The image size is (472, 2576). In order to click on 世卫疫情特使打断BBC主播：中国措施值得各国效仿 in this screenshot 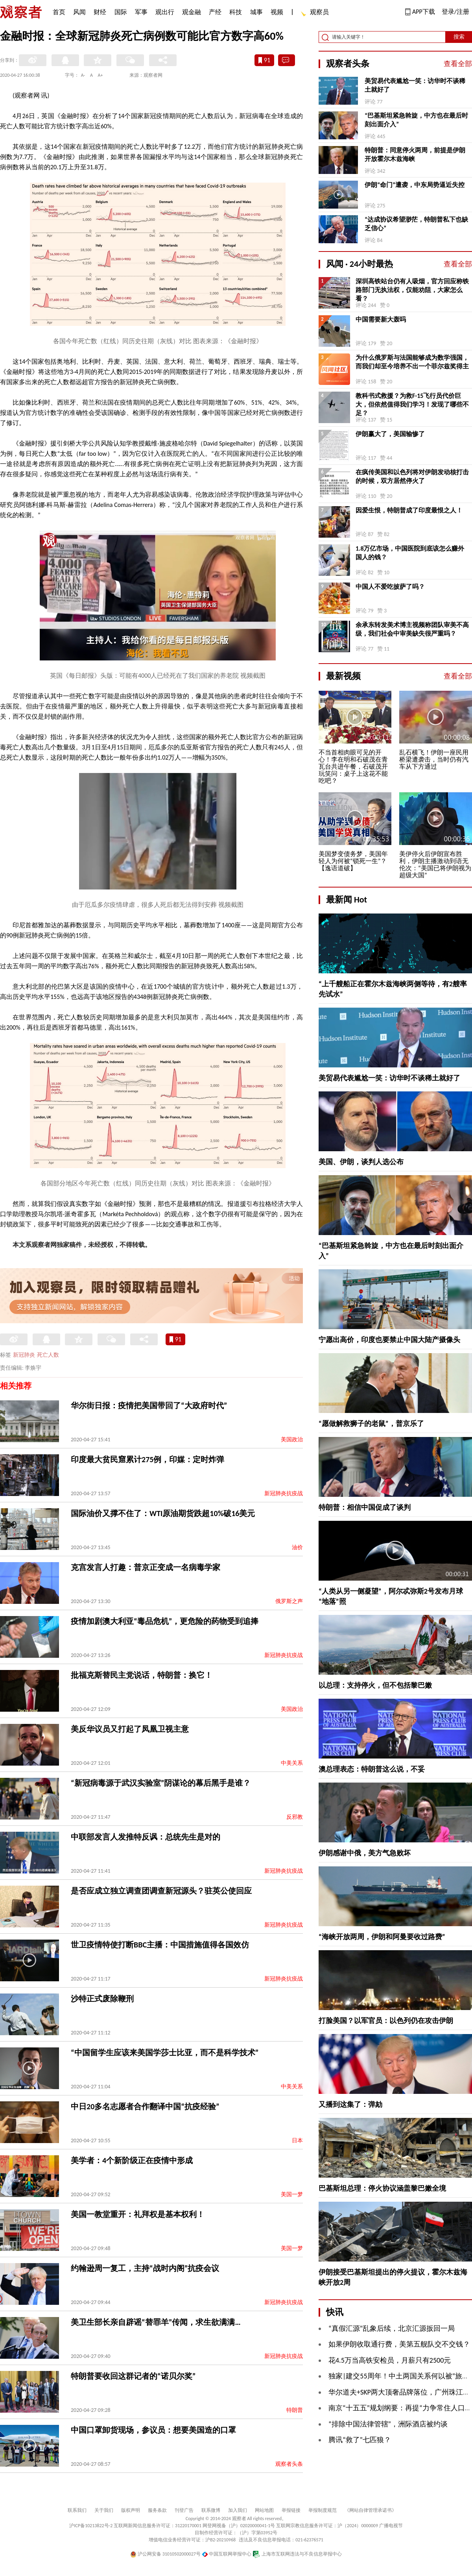, I will do `click(160, 1944)`.